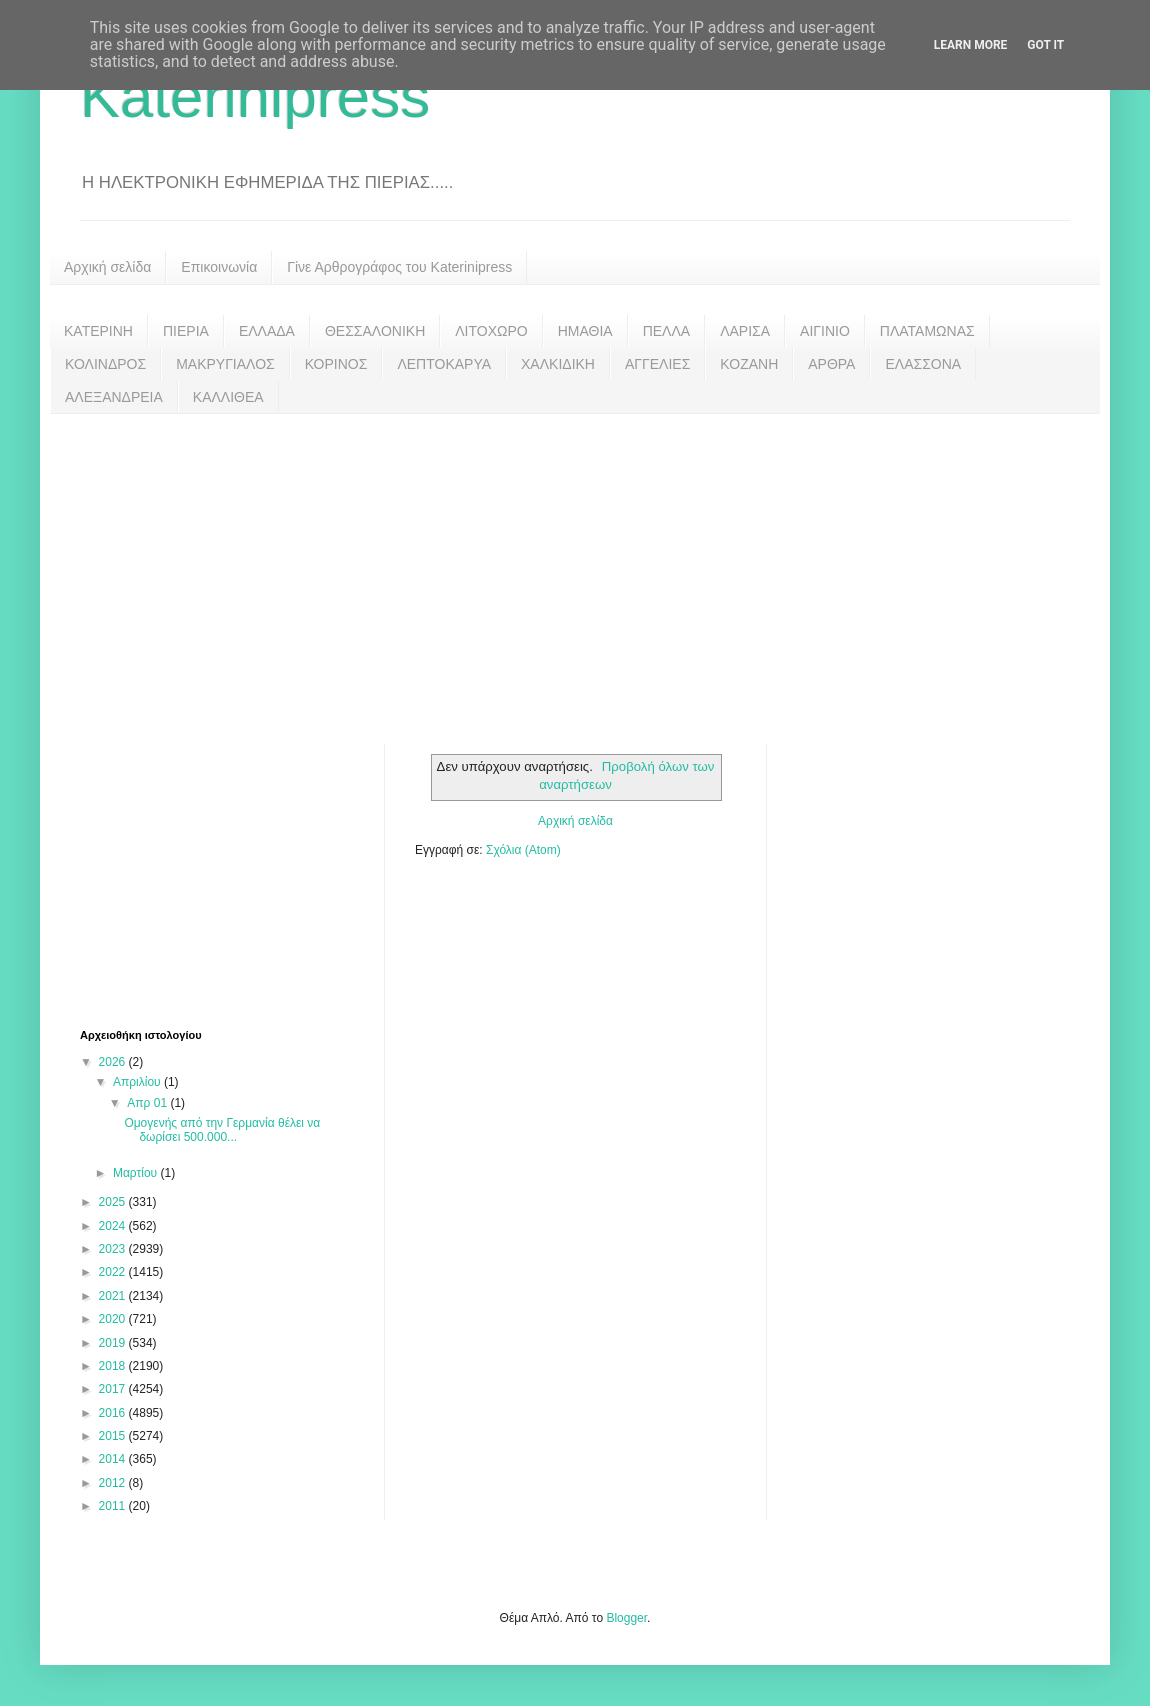 This screenshot has width=1150, height=1706. What do you see at coordinates (971, 45) in the screenshot?
I see `Learn More` at bounding box center [971, 45].